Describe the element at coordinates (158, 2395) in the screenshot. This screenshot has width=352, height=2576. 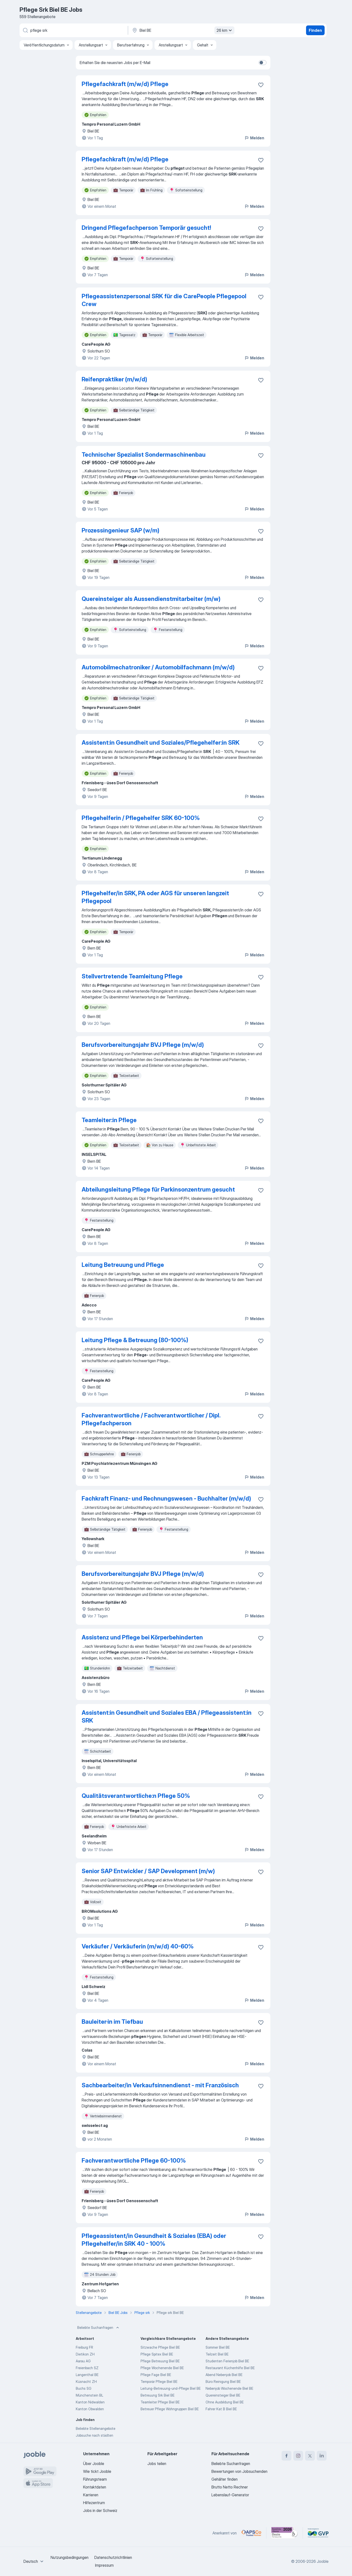
I see `Betreuung Srk Biel BE` at that location.